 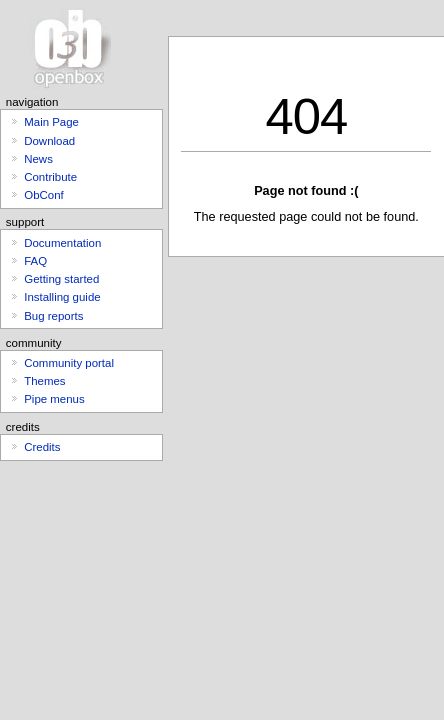 I want to click on Pipe menus, so click(x=54, y=399).